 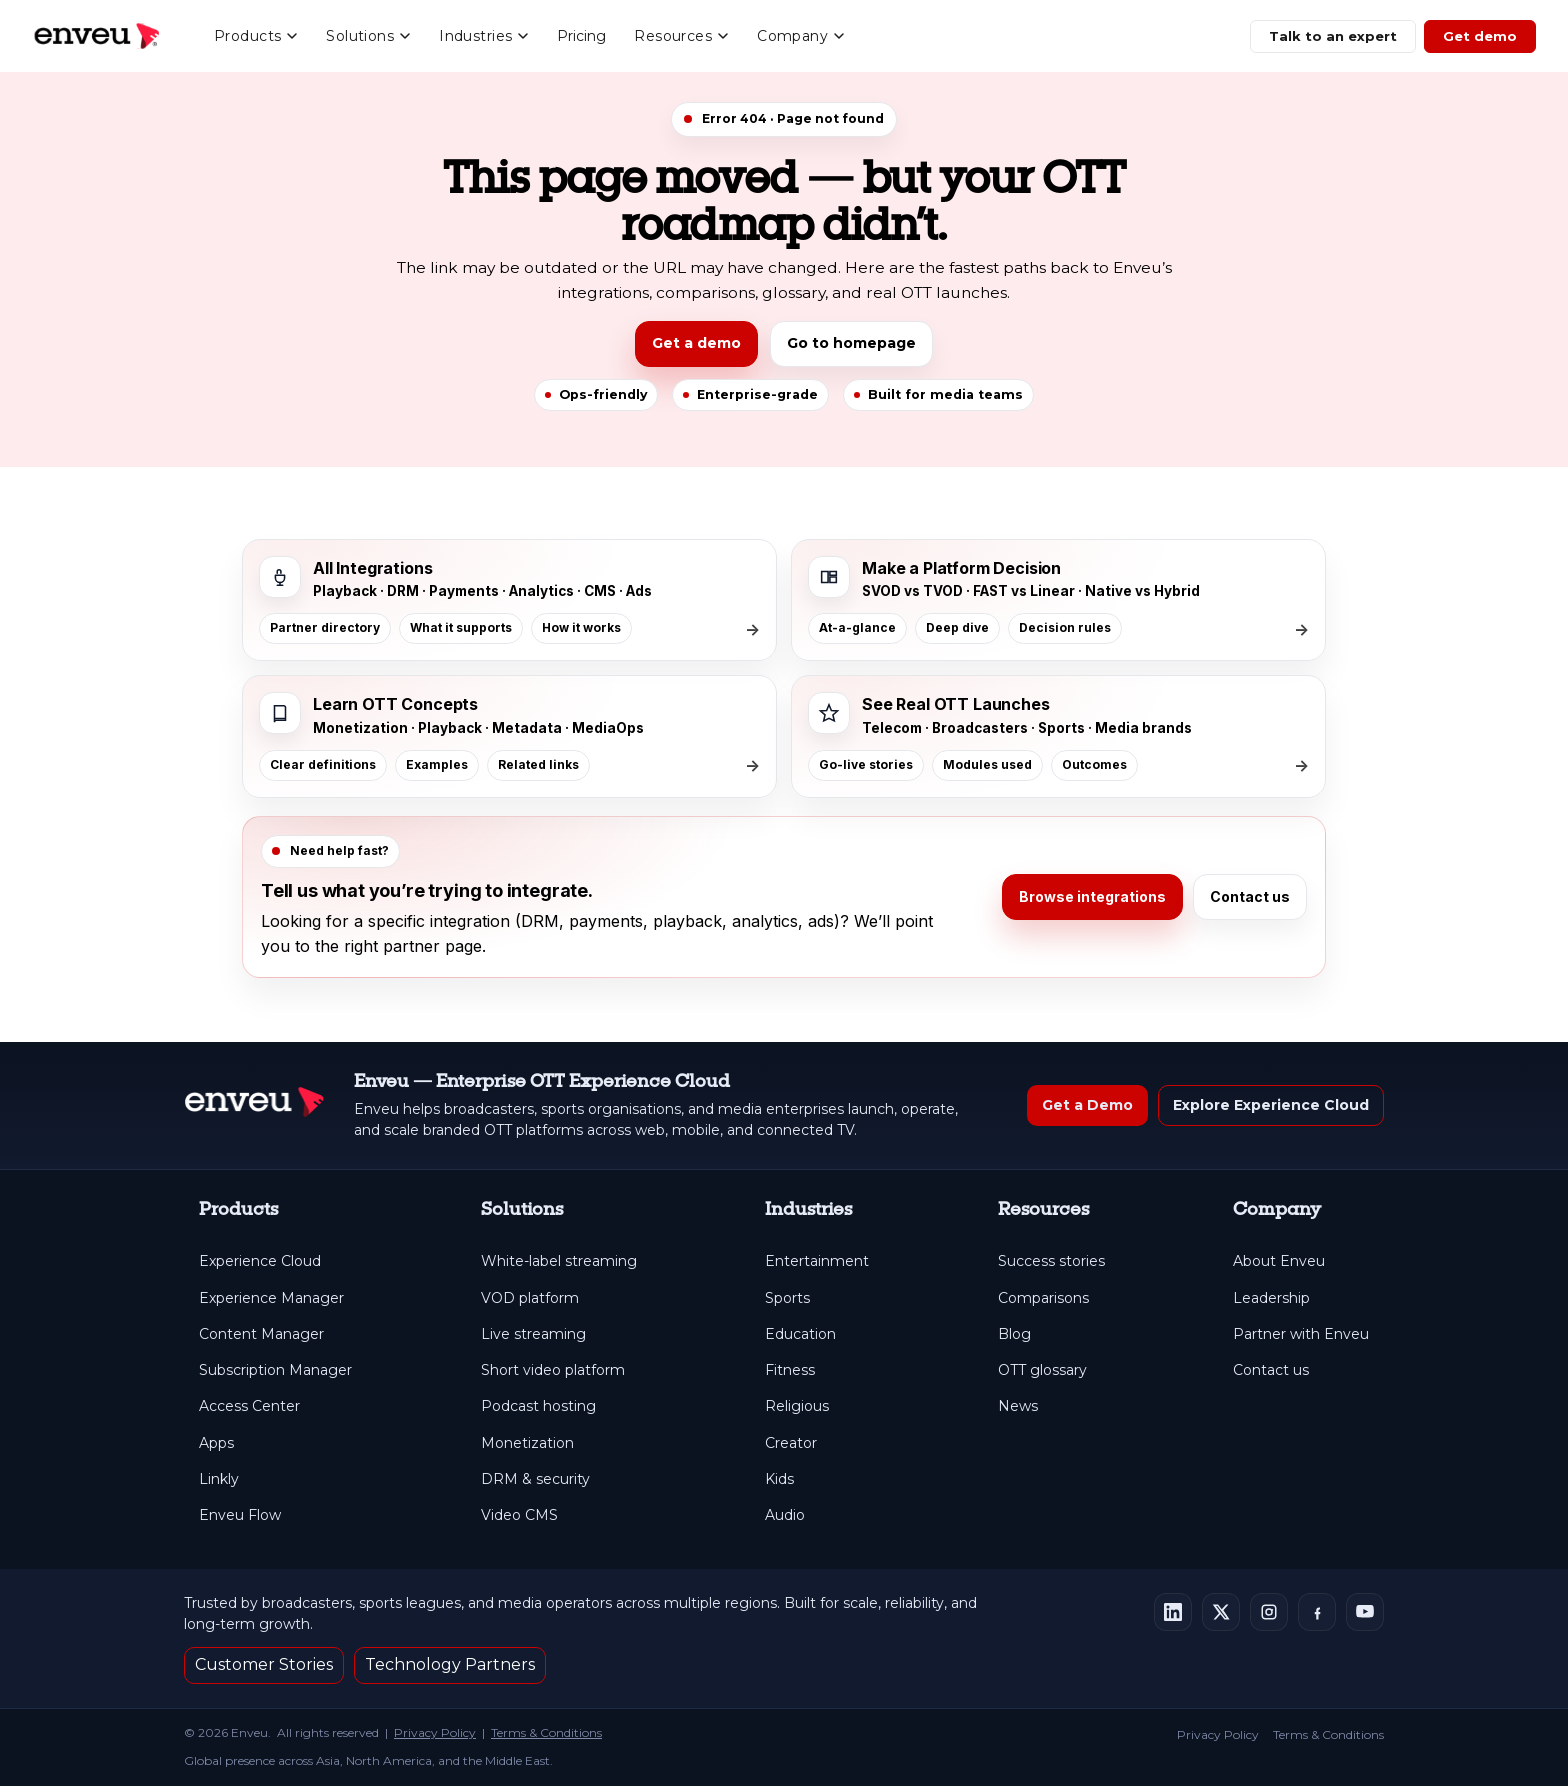 I want to click on Talk to an expert, so click(x=1333, y=36).